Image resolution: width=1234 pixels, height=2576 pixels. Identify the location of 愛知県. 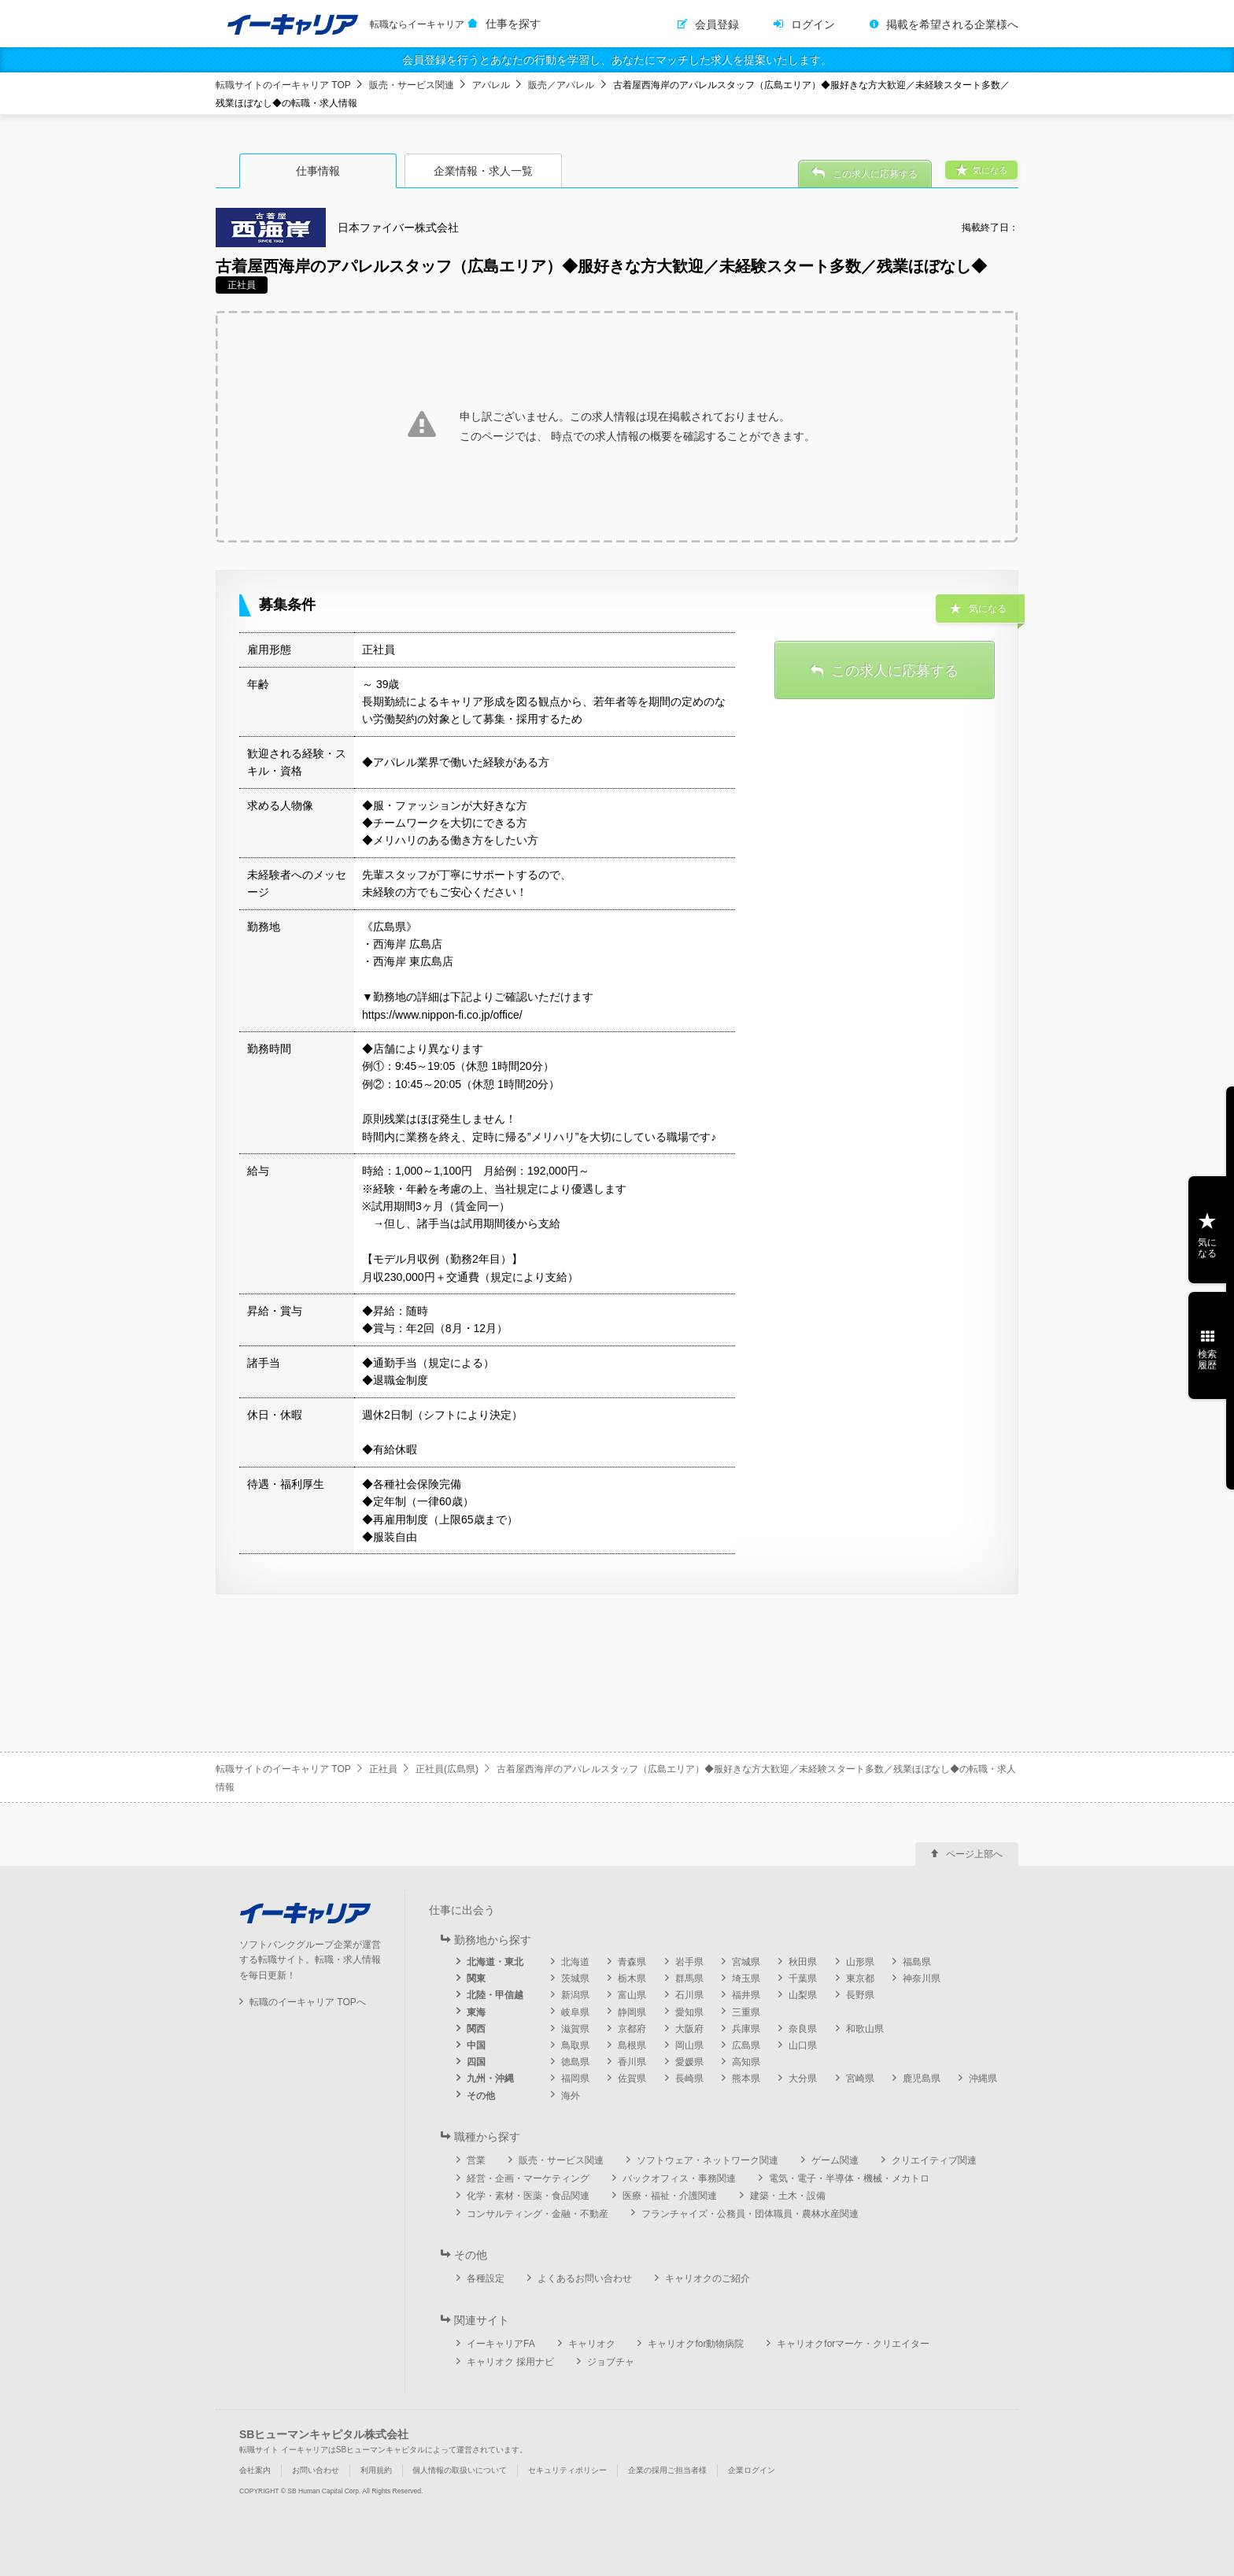
(689, 2012).